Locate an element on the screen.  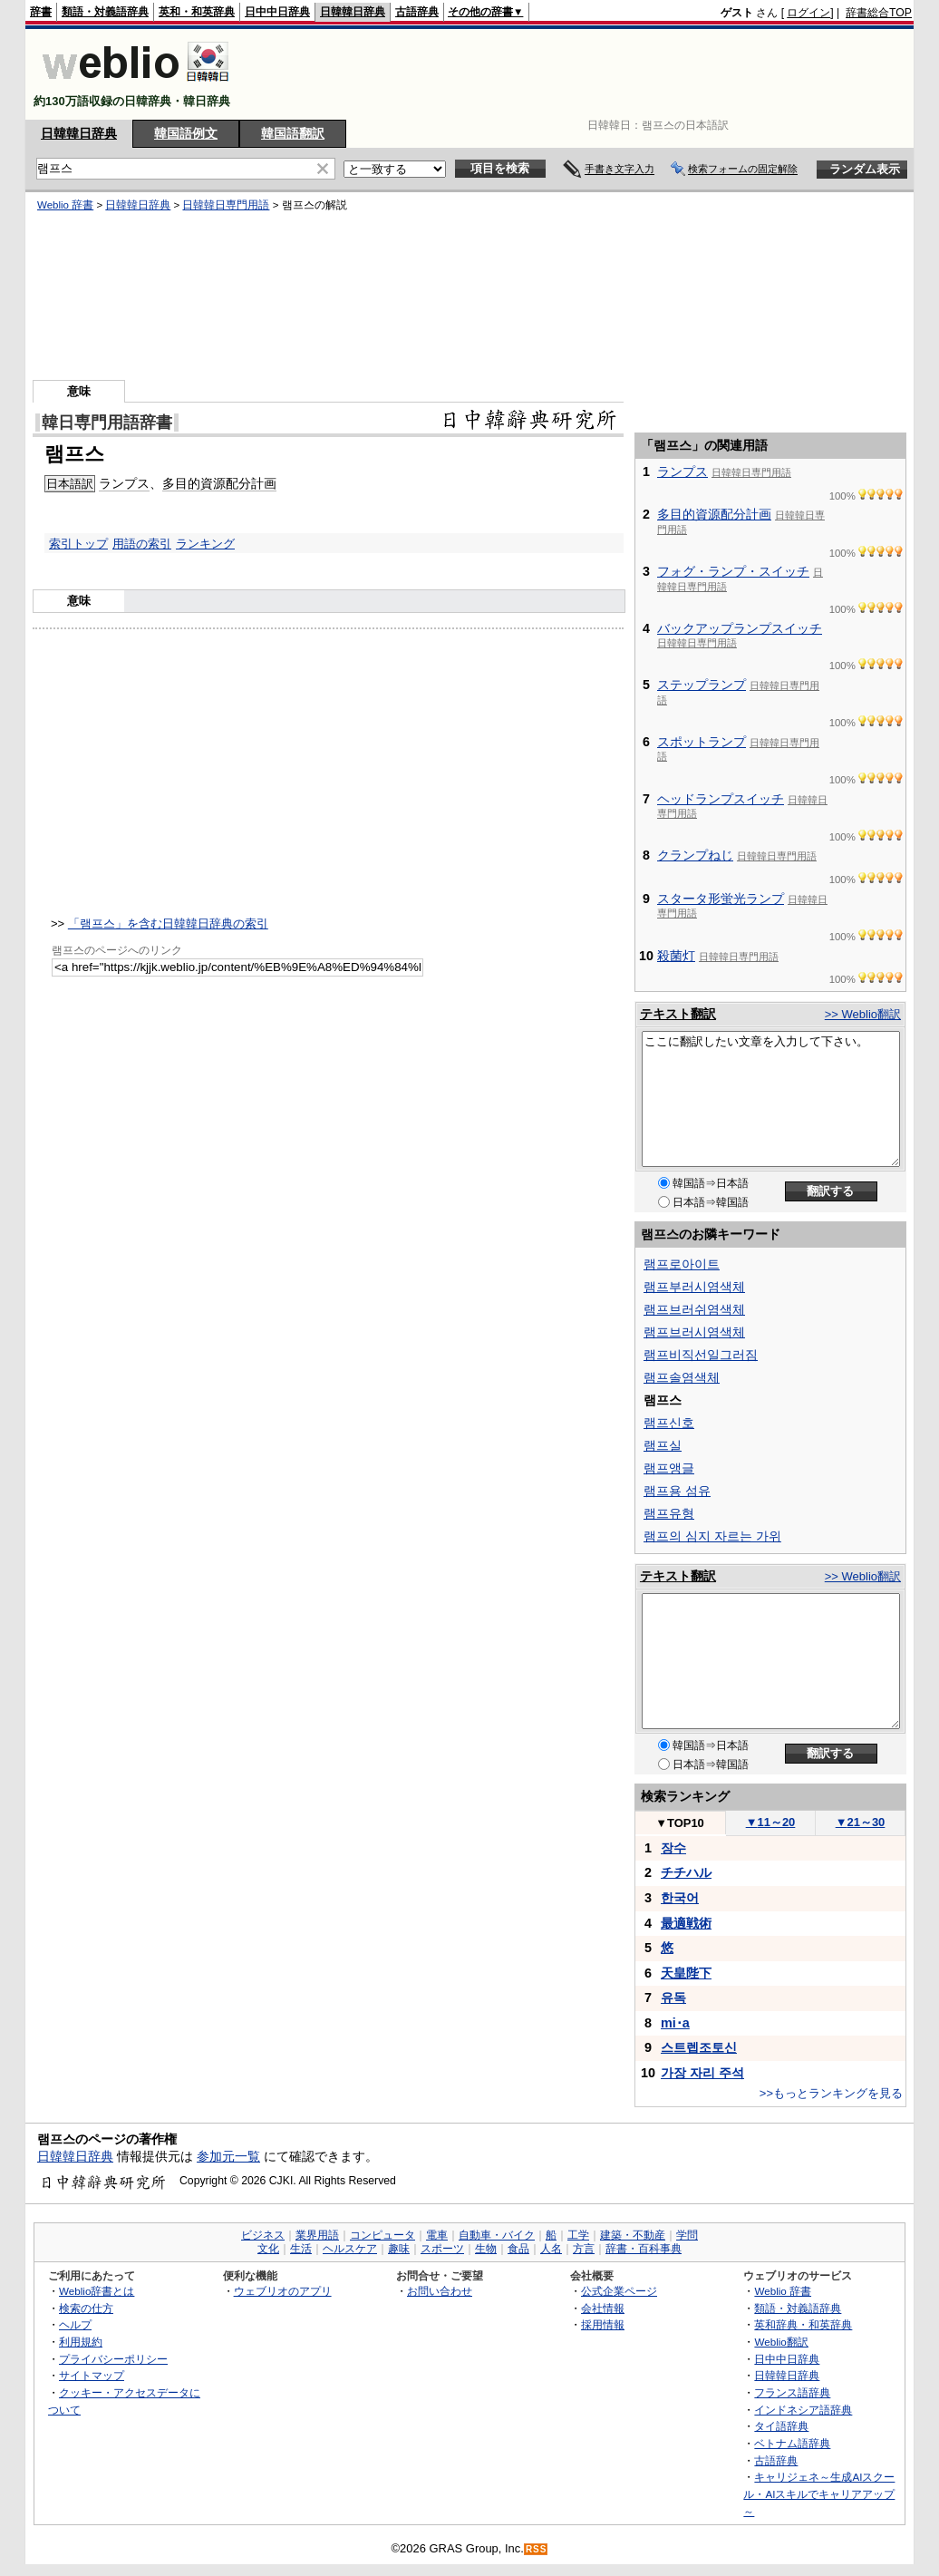
方言 is located at coordinates (584, 2248).